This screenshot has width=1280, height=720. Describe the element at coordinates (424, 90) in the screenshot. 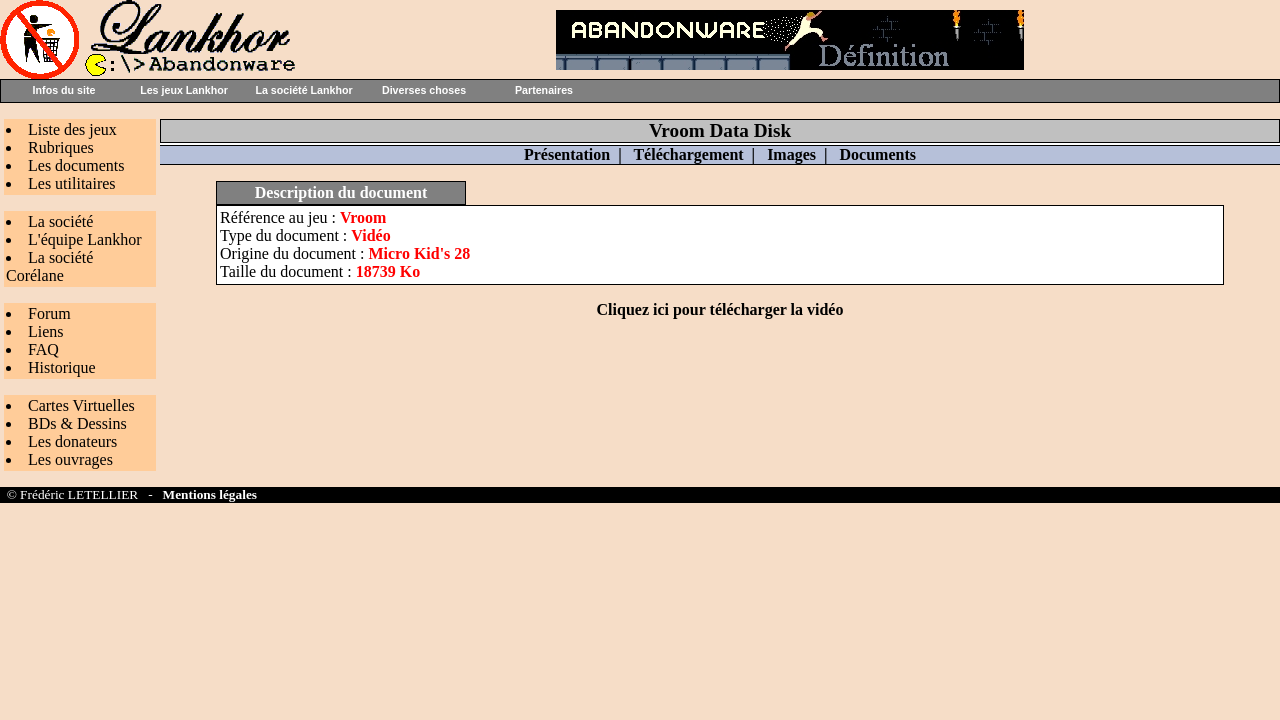

I see `Diverses choses` at that location.